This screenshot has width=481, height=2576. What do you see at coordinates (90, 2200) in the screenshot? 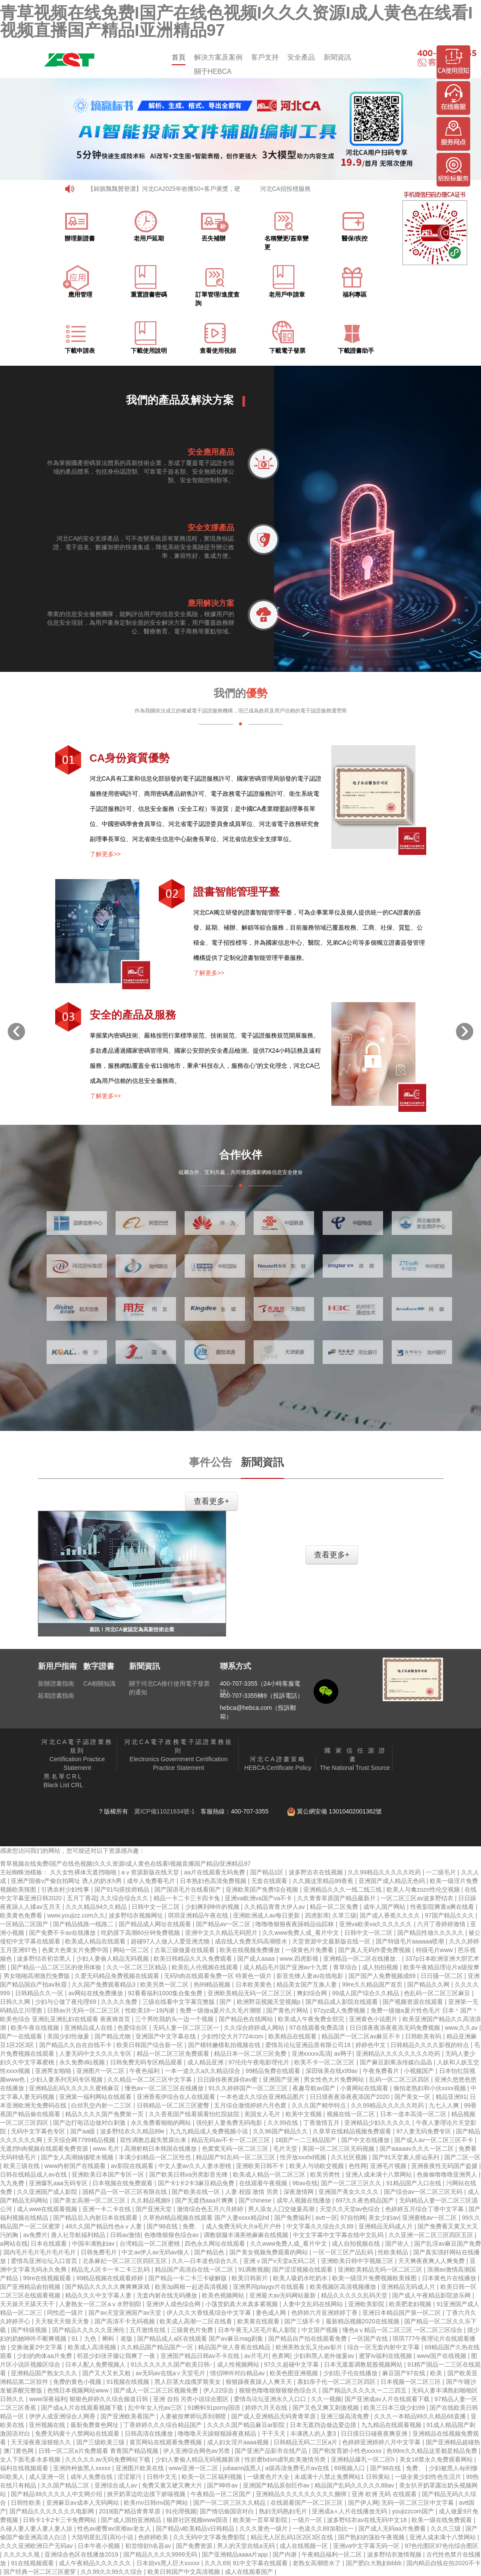
I see `国产美女高潮一区二区三区` at bounding box center [90, 2200].